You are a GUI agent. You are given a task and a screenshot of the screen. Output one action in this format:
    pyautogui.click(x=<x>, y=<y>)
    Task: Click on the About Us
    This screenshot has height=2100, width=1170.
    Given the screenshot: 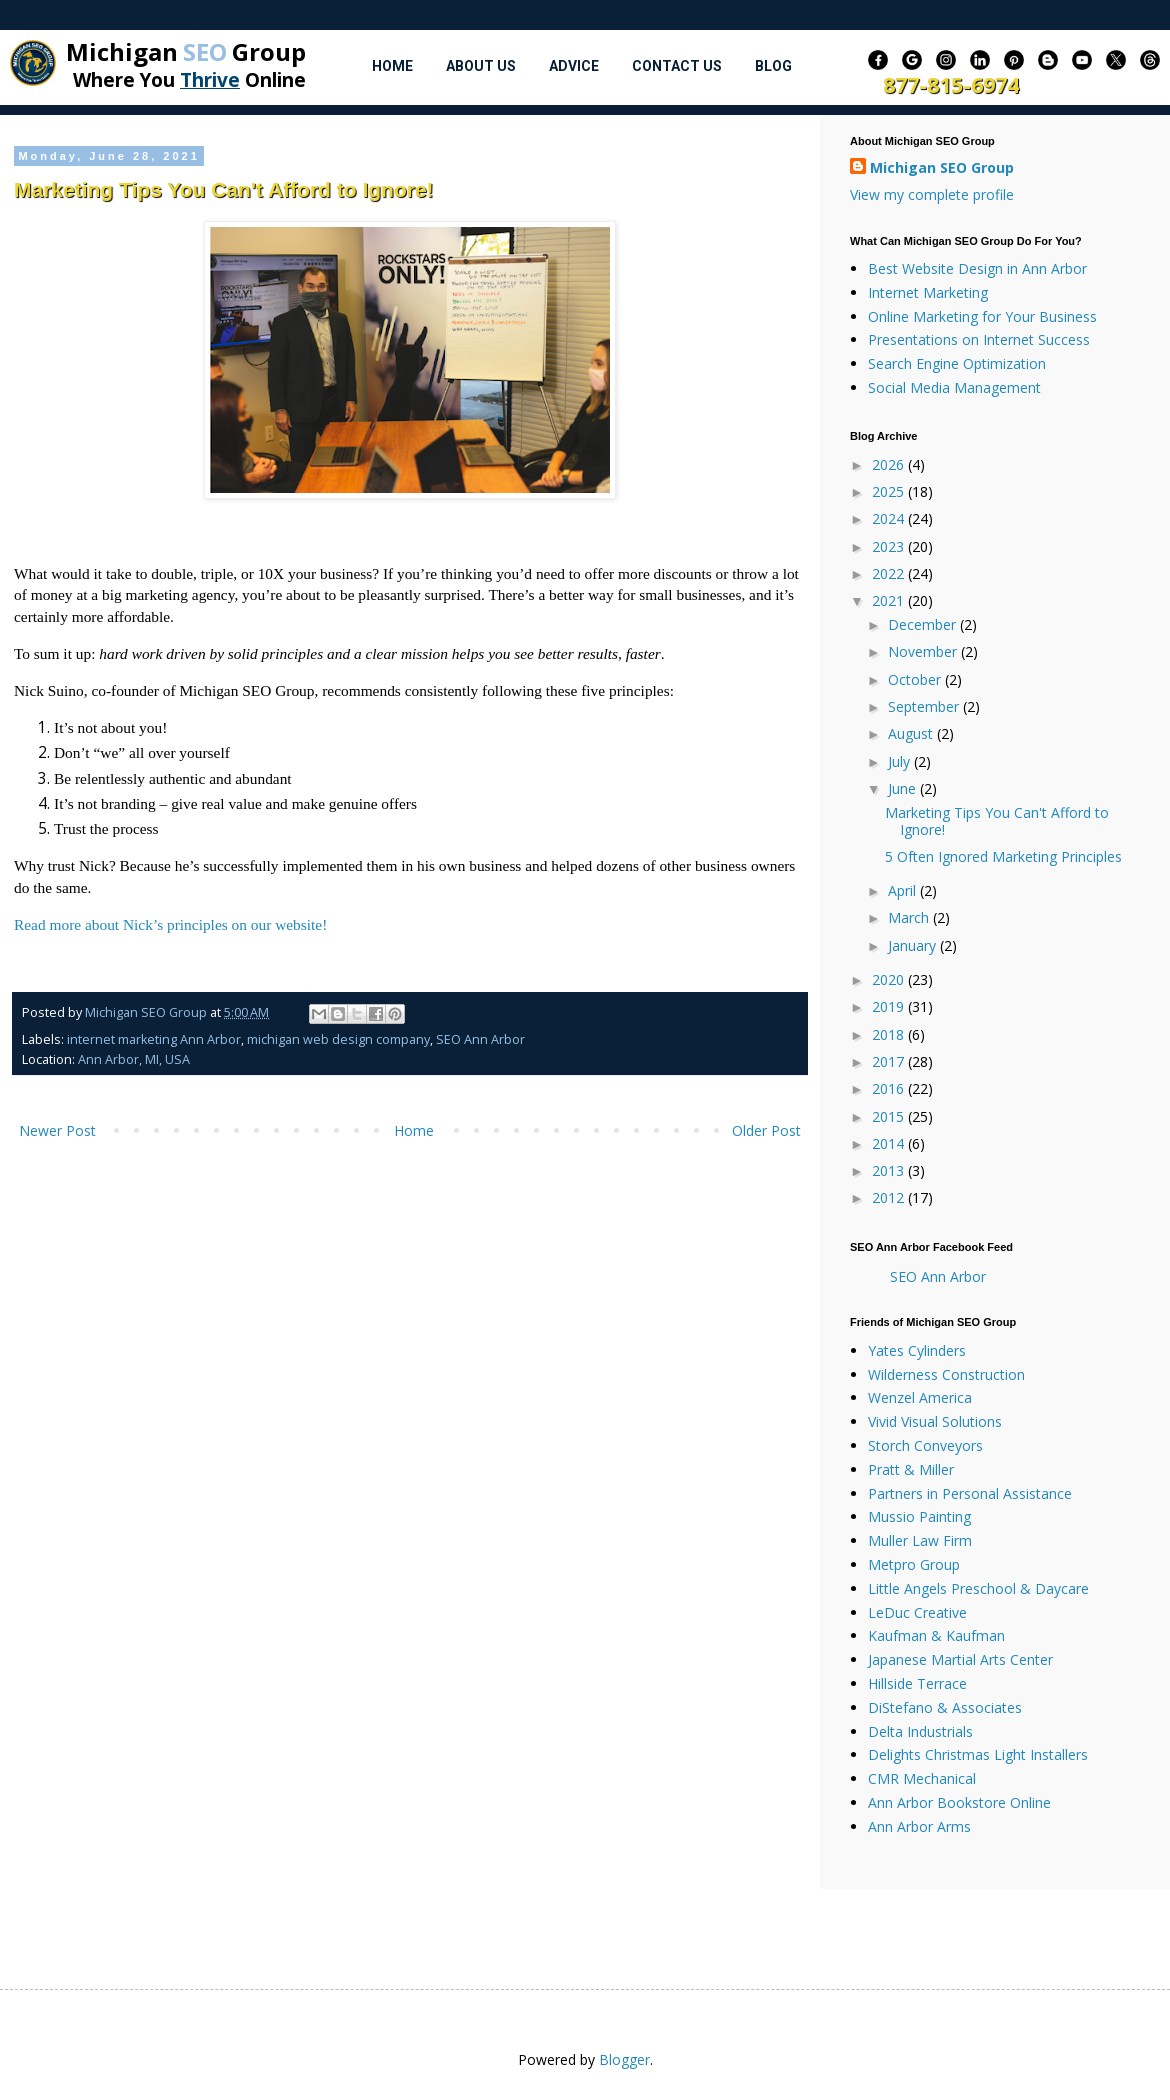 What is the action you would take?
    pyautogui.click(x=481, y=66)
    